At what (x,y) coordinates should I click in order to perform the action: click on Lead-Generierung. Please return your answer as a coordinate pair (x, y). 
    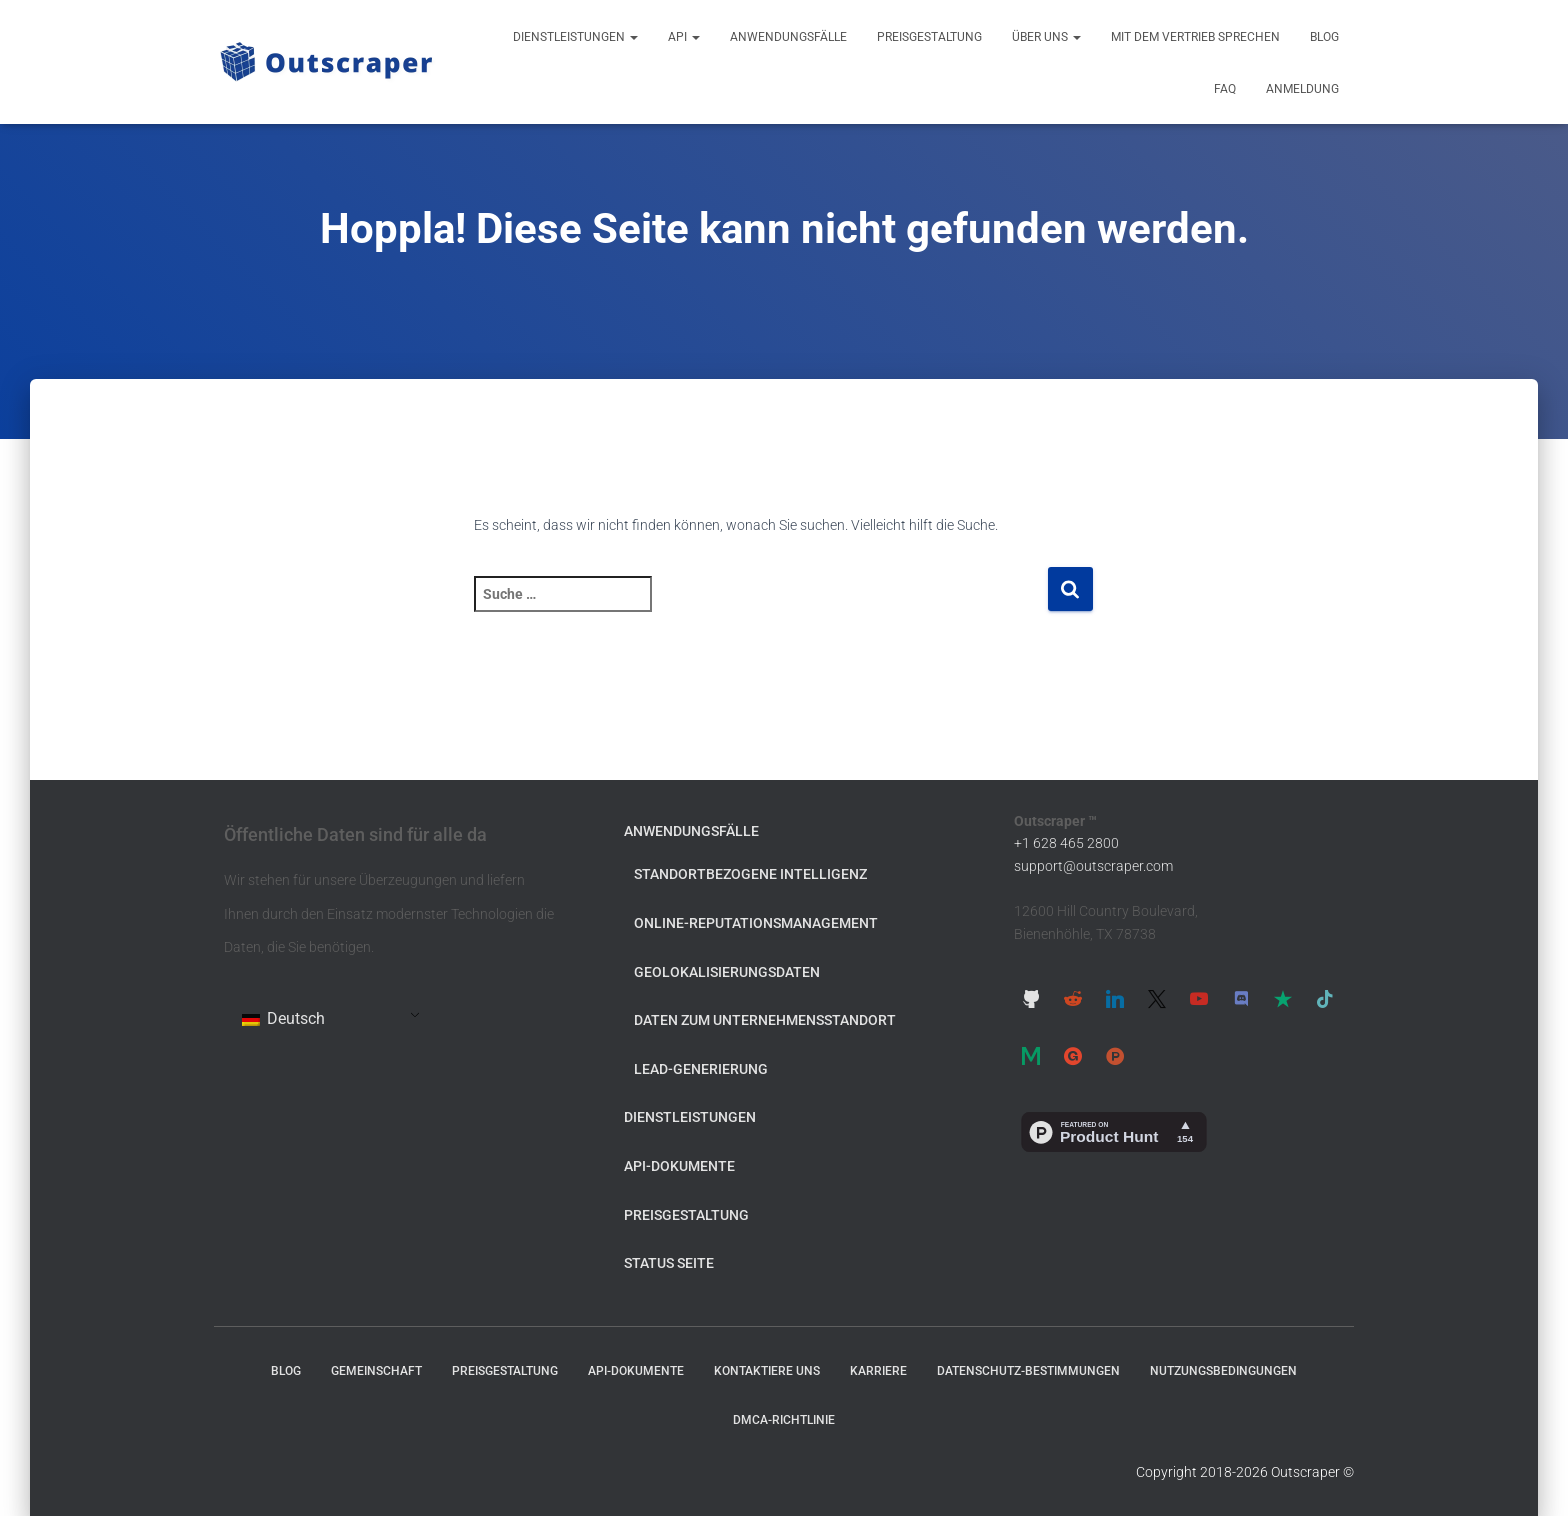
    Looking at the image, I should click on (701, 1069).